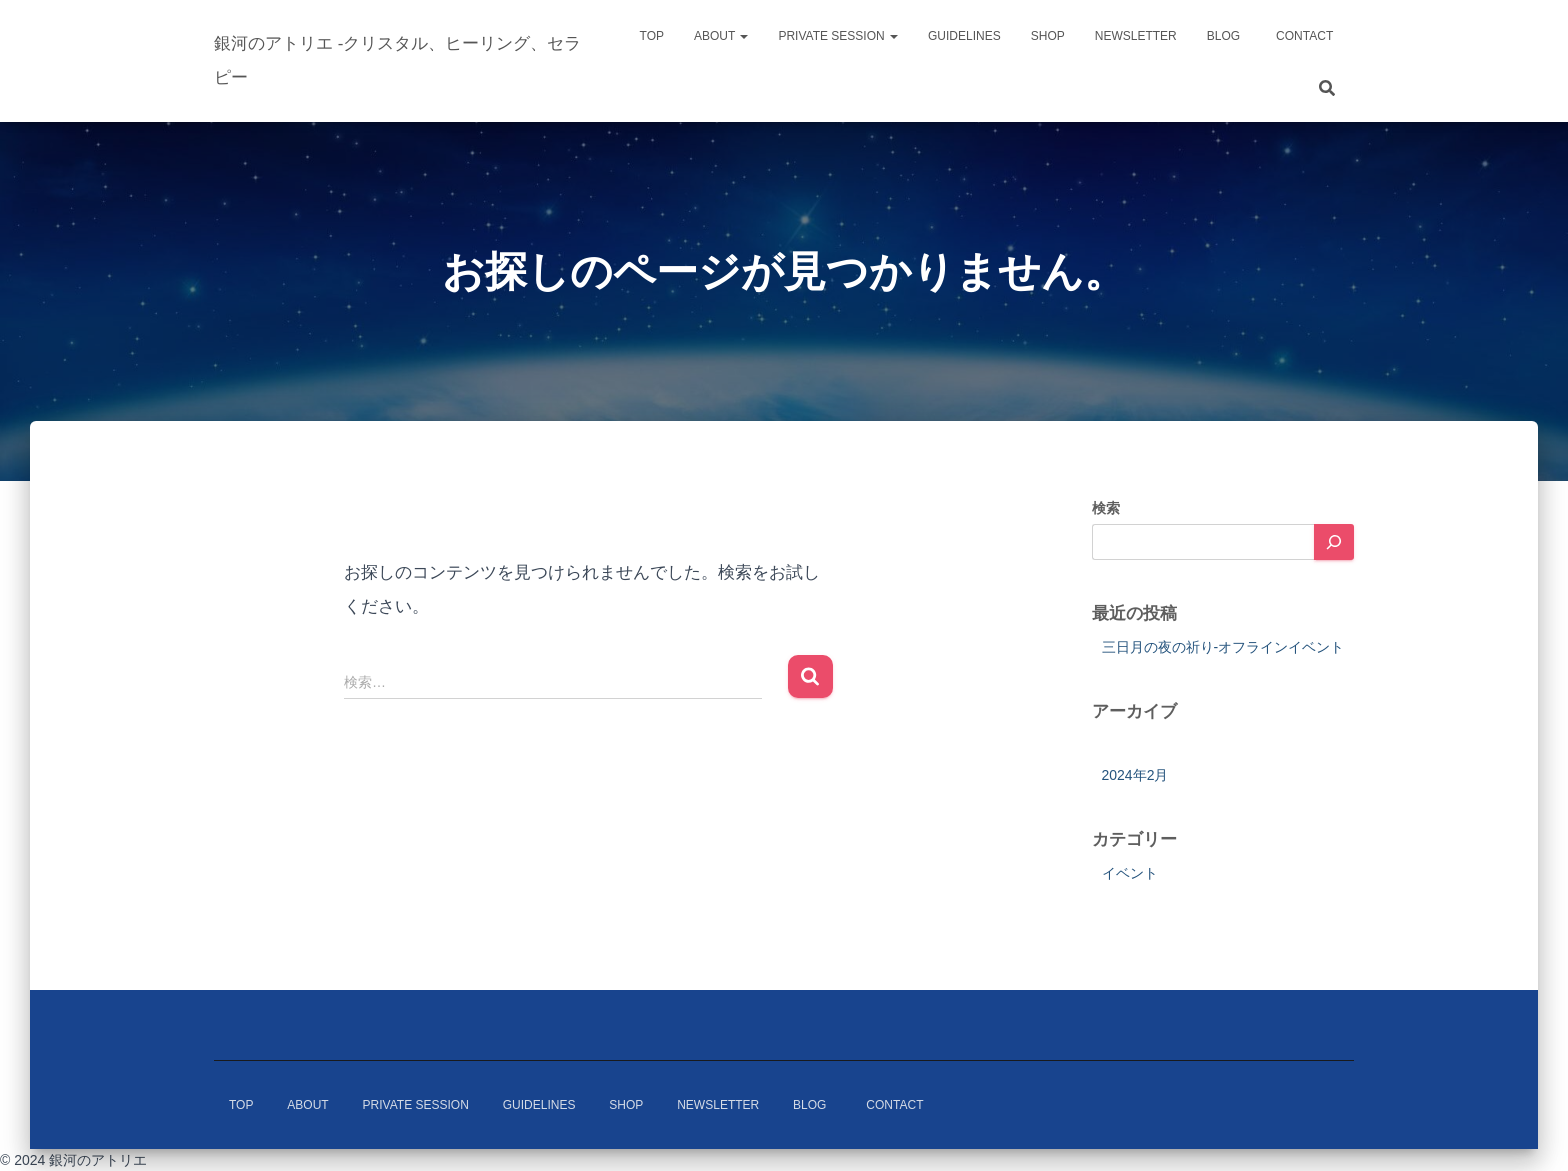  What do you see at coordinates (652, 36) in the screenshot?
I see `Top` at bounding box center [652, 36].